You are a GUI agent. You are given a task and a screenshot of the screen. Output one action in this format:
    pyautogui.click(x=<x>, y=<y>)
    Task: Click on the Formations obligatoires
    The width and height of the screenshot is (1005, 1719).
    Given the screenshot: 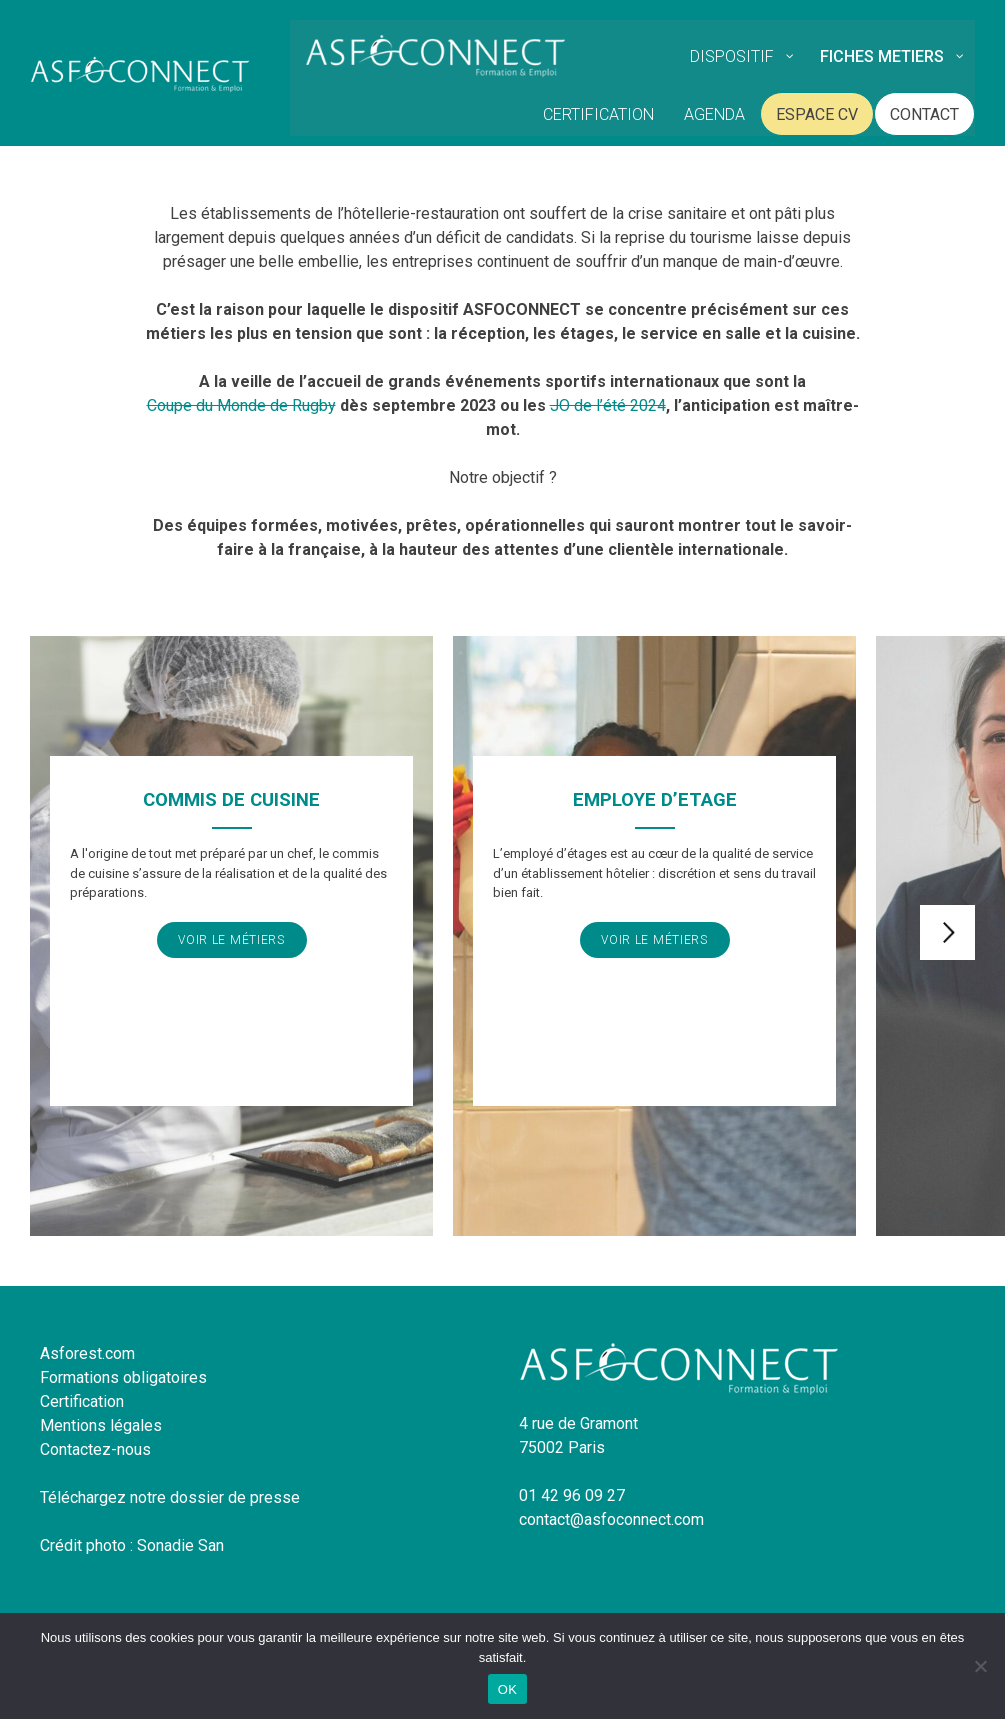 What is the action you would take?
    pyautogui.click(x=123, y=1377)
    